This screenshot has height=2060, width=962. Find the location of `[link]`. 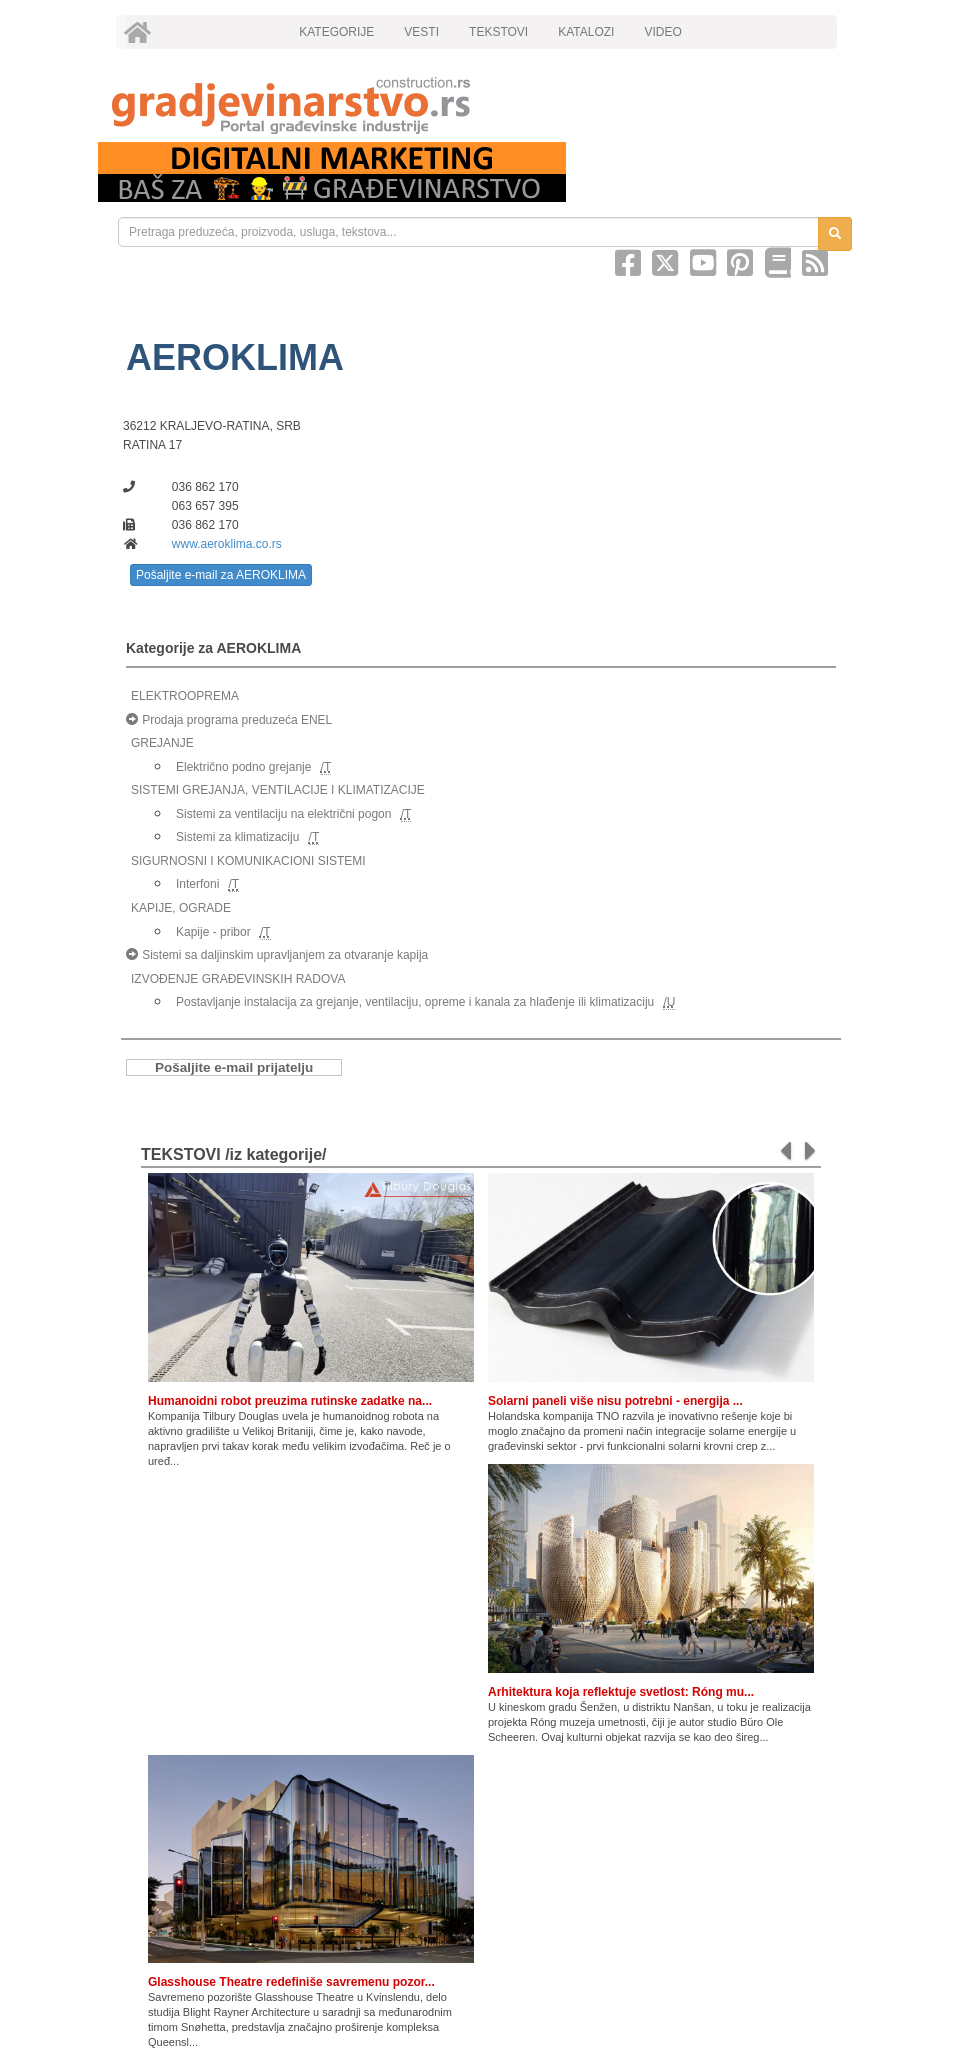

[link] is located at coordinates (481, 105).